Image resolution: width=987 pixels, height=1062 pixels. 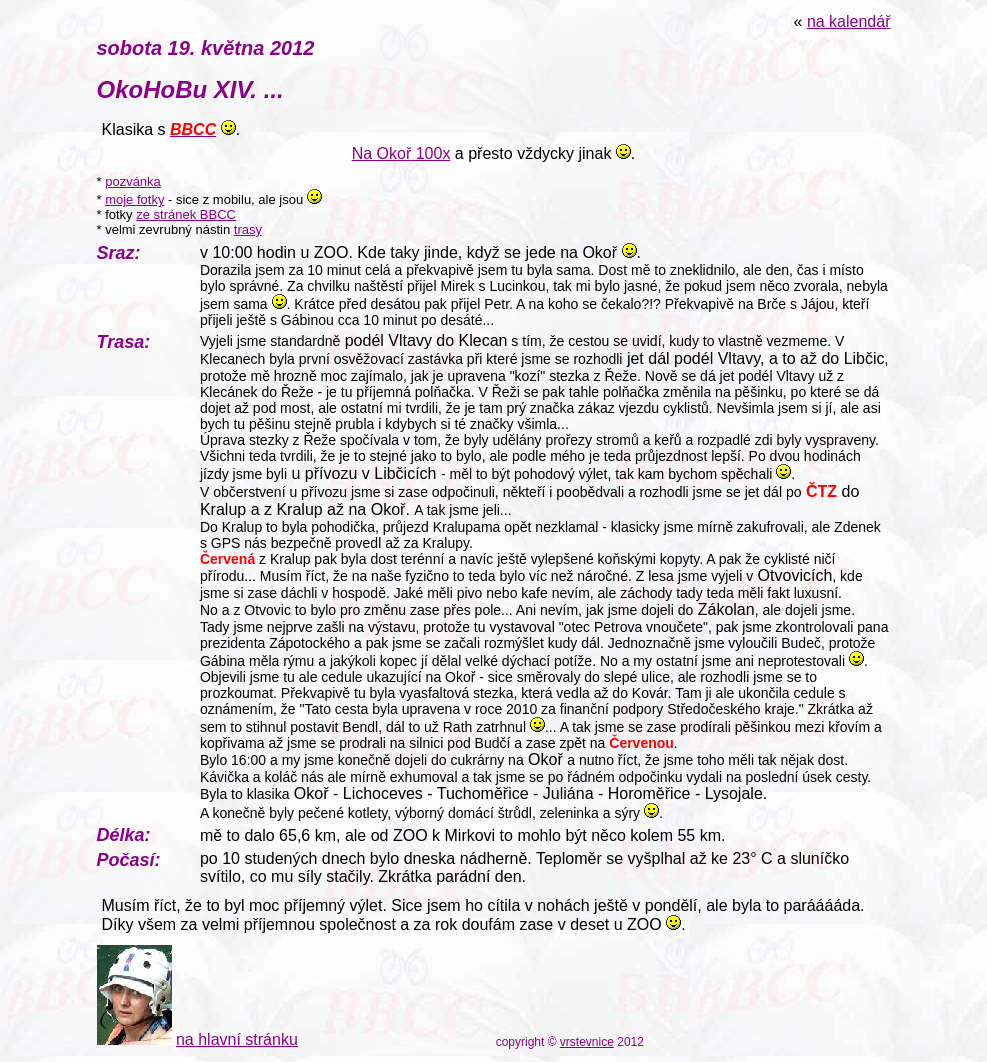 I want to click on na kalendář, so click(x=849, y=21).